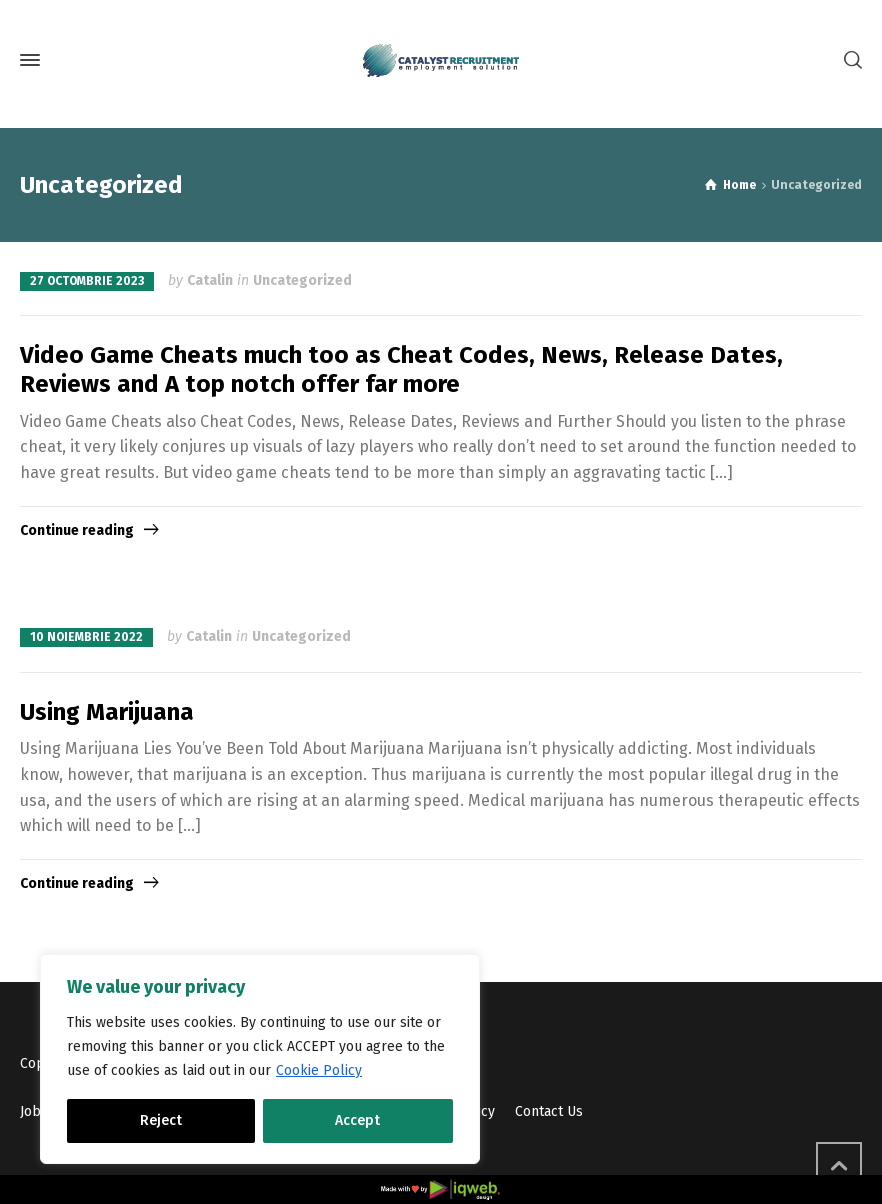 This screenshot has height=1204, width=882. I want to click on Catalin, so click(210, 280).